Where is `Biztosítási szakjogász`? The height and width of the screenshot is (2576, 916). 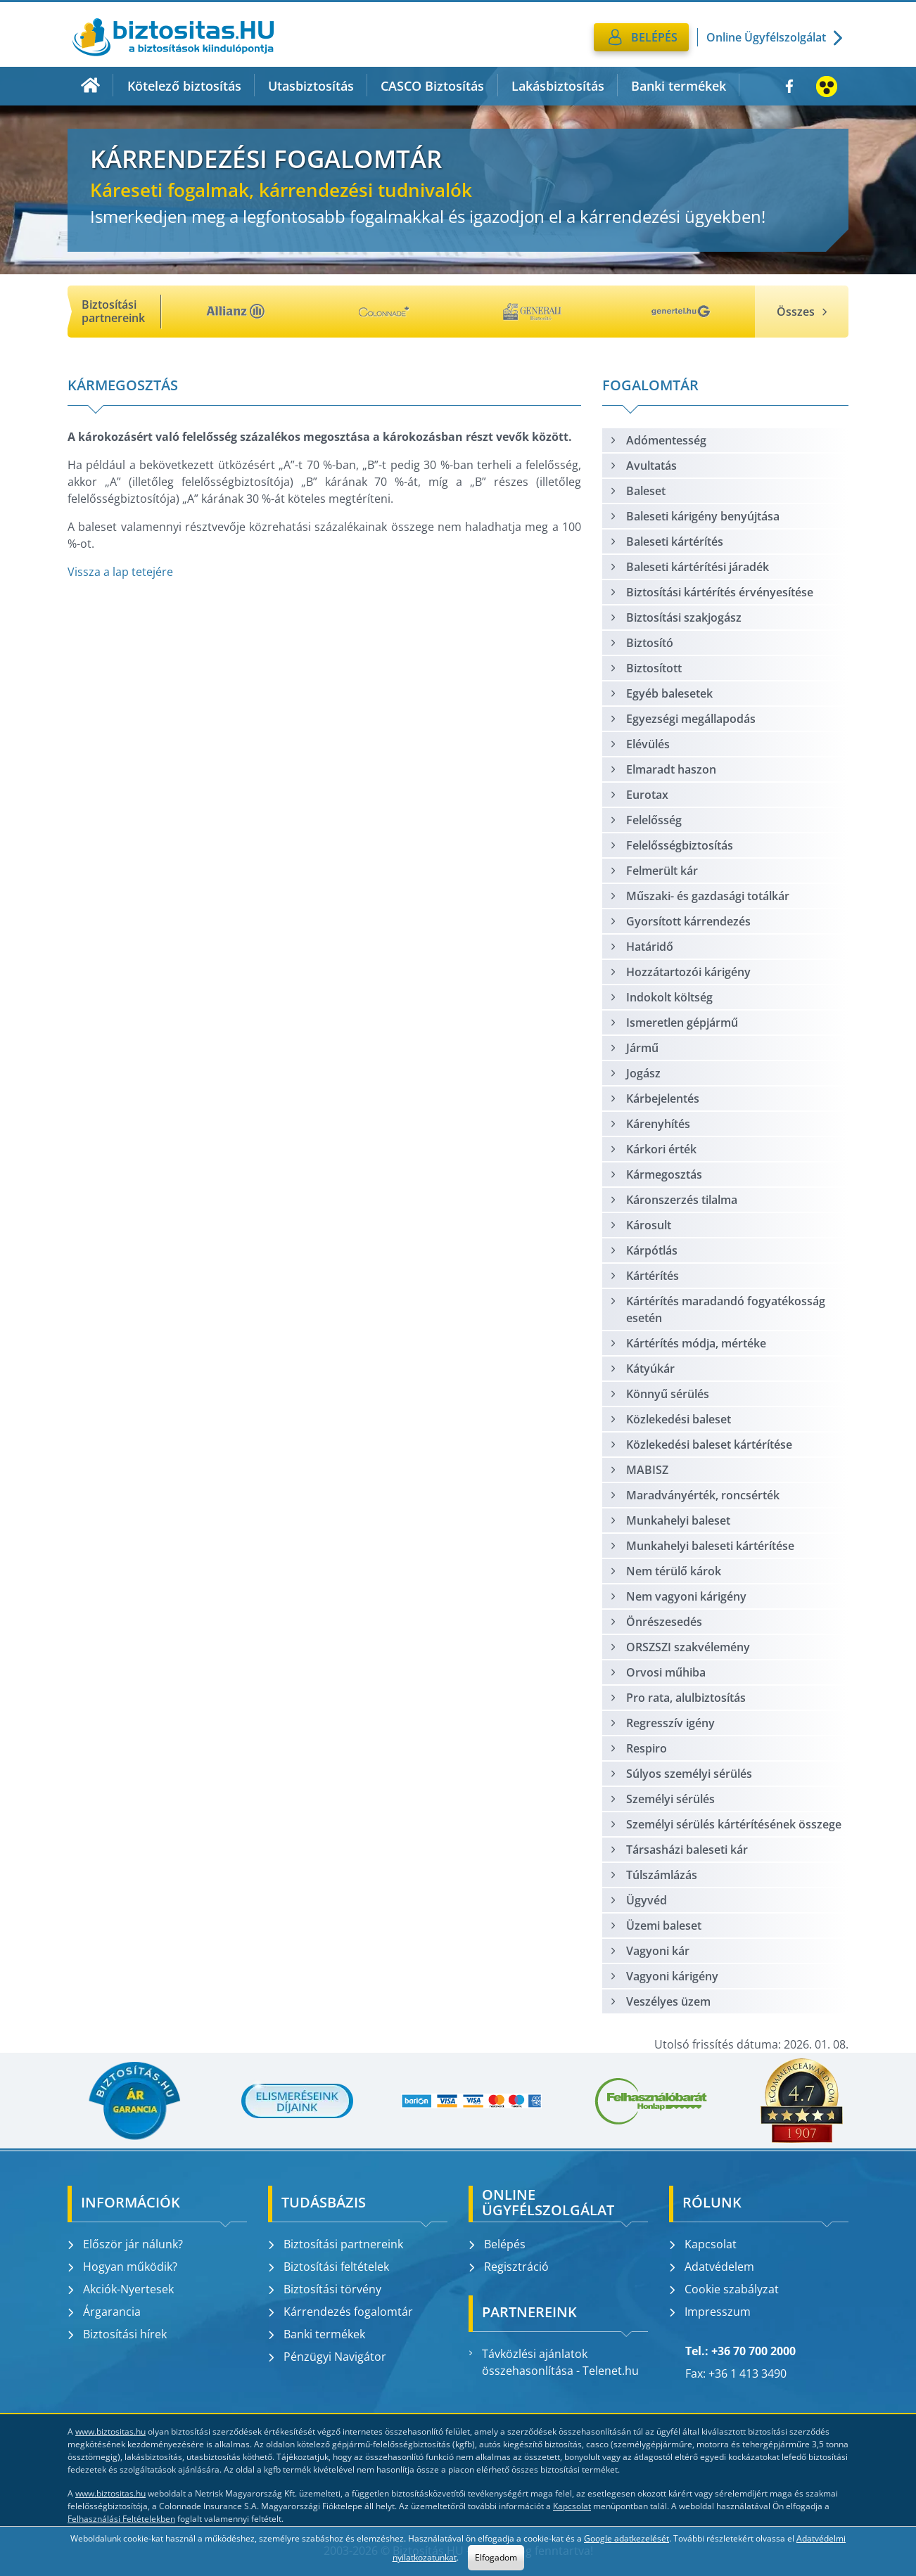
Biztosítási szakjogász is located at coordinates (675, 617).